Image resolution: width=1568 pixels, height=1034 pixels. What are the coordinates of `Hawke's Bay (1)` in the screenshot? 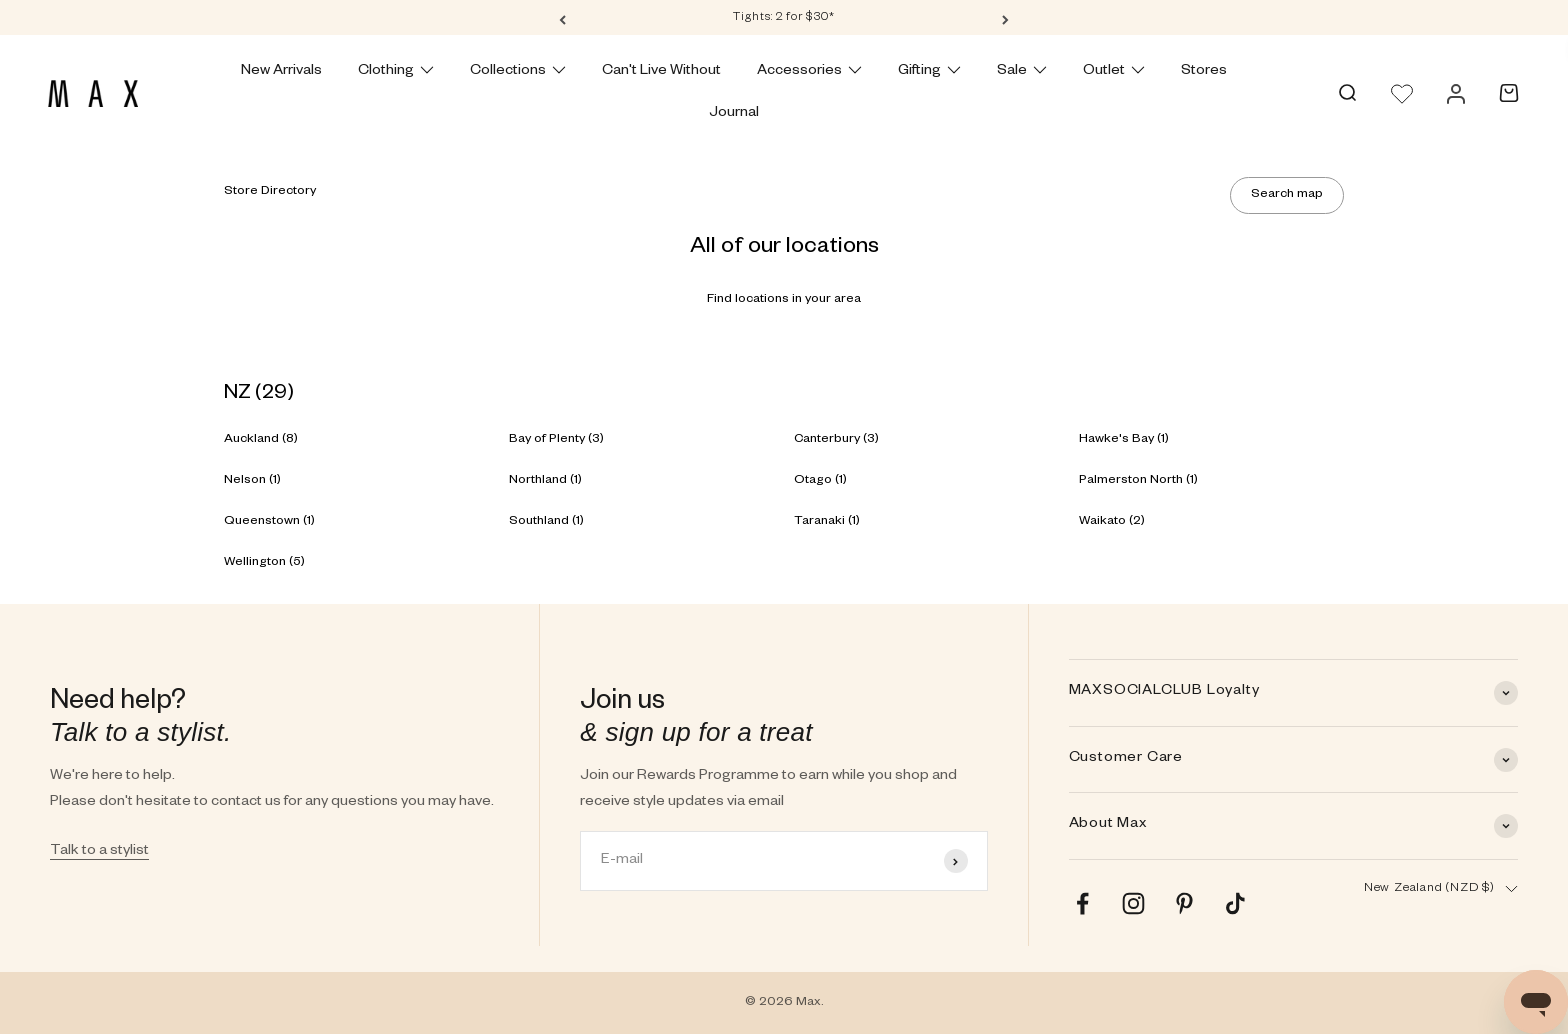 It's located at (1124, 440).